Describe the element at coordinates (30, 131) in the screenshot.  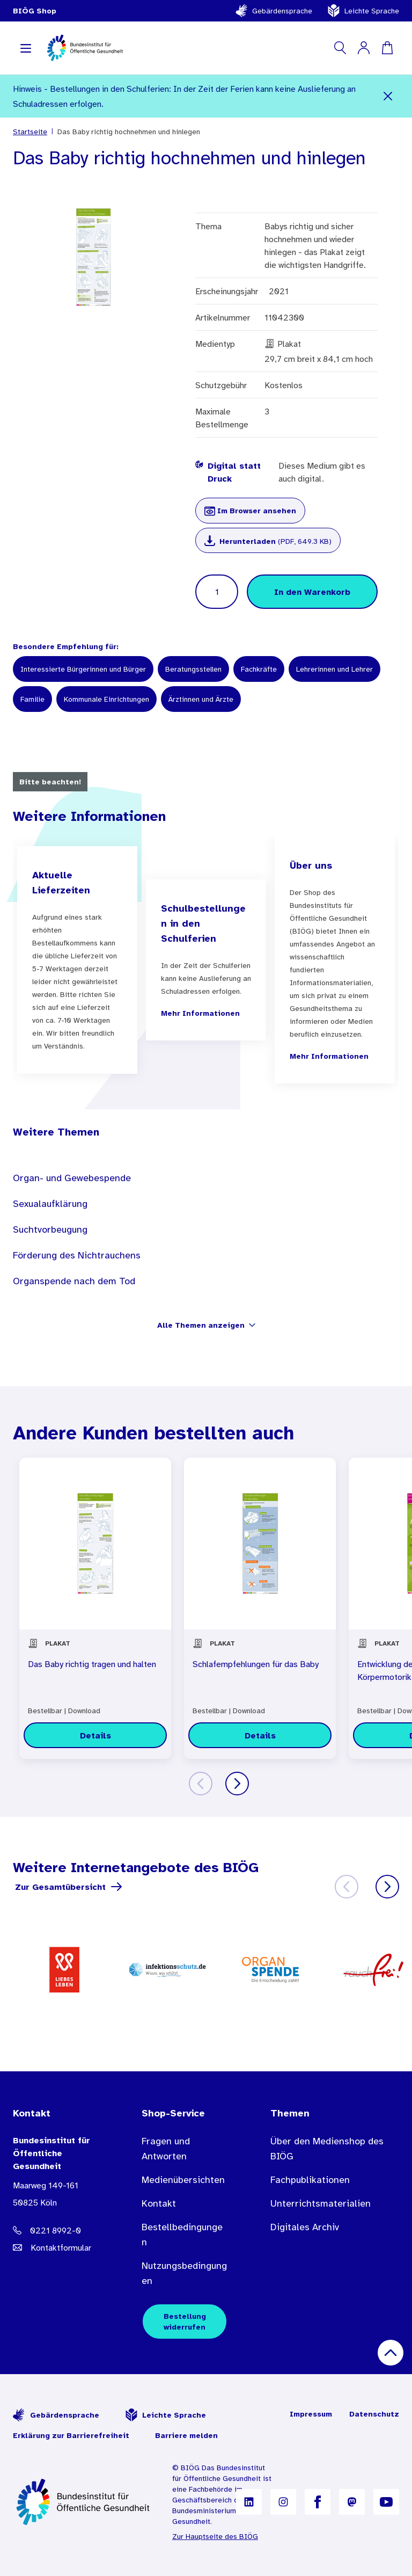
I see `Startseite` at that location.